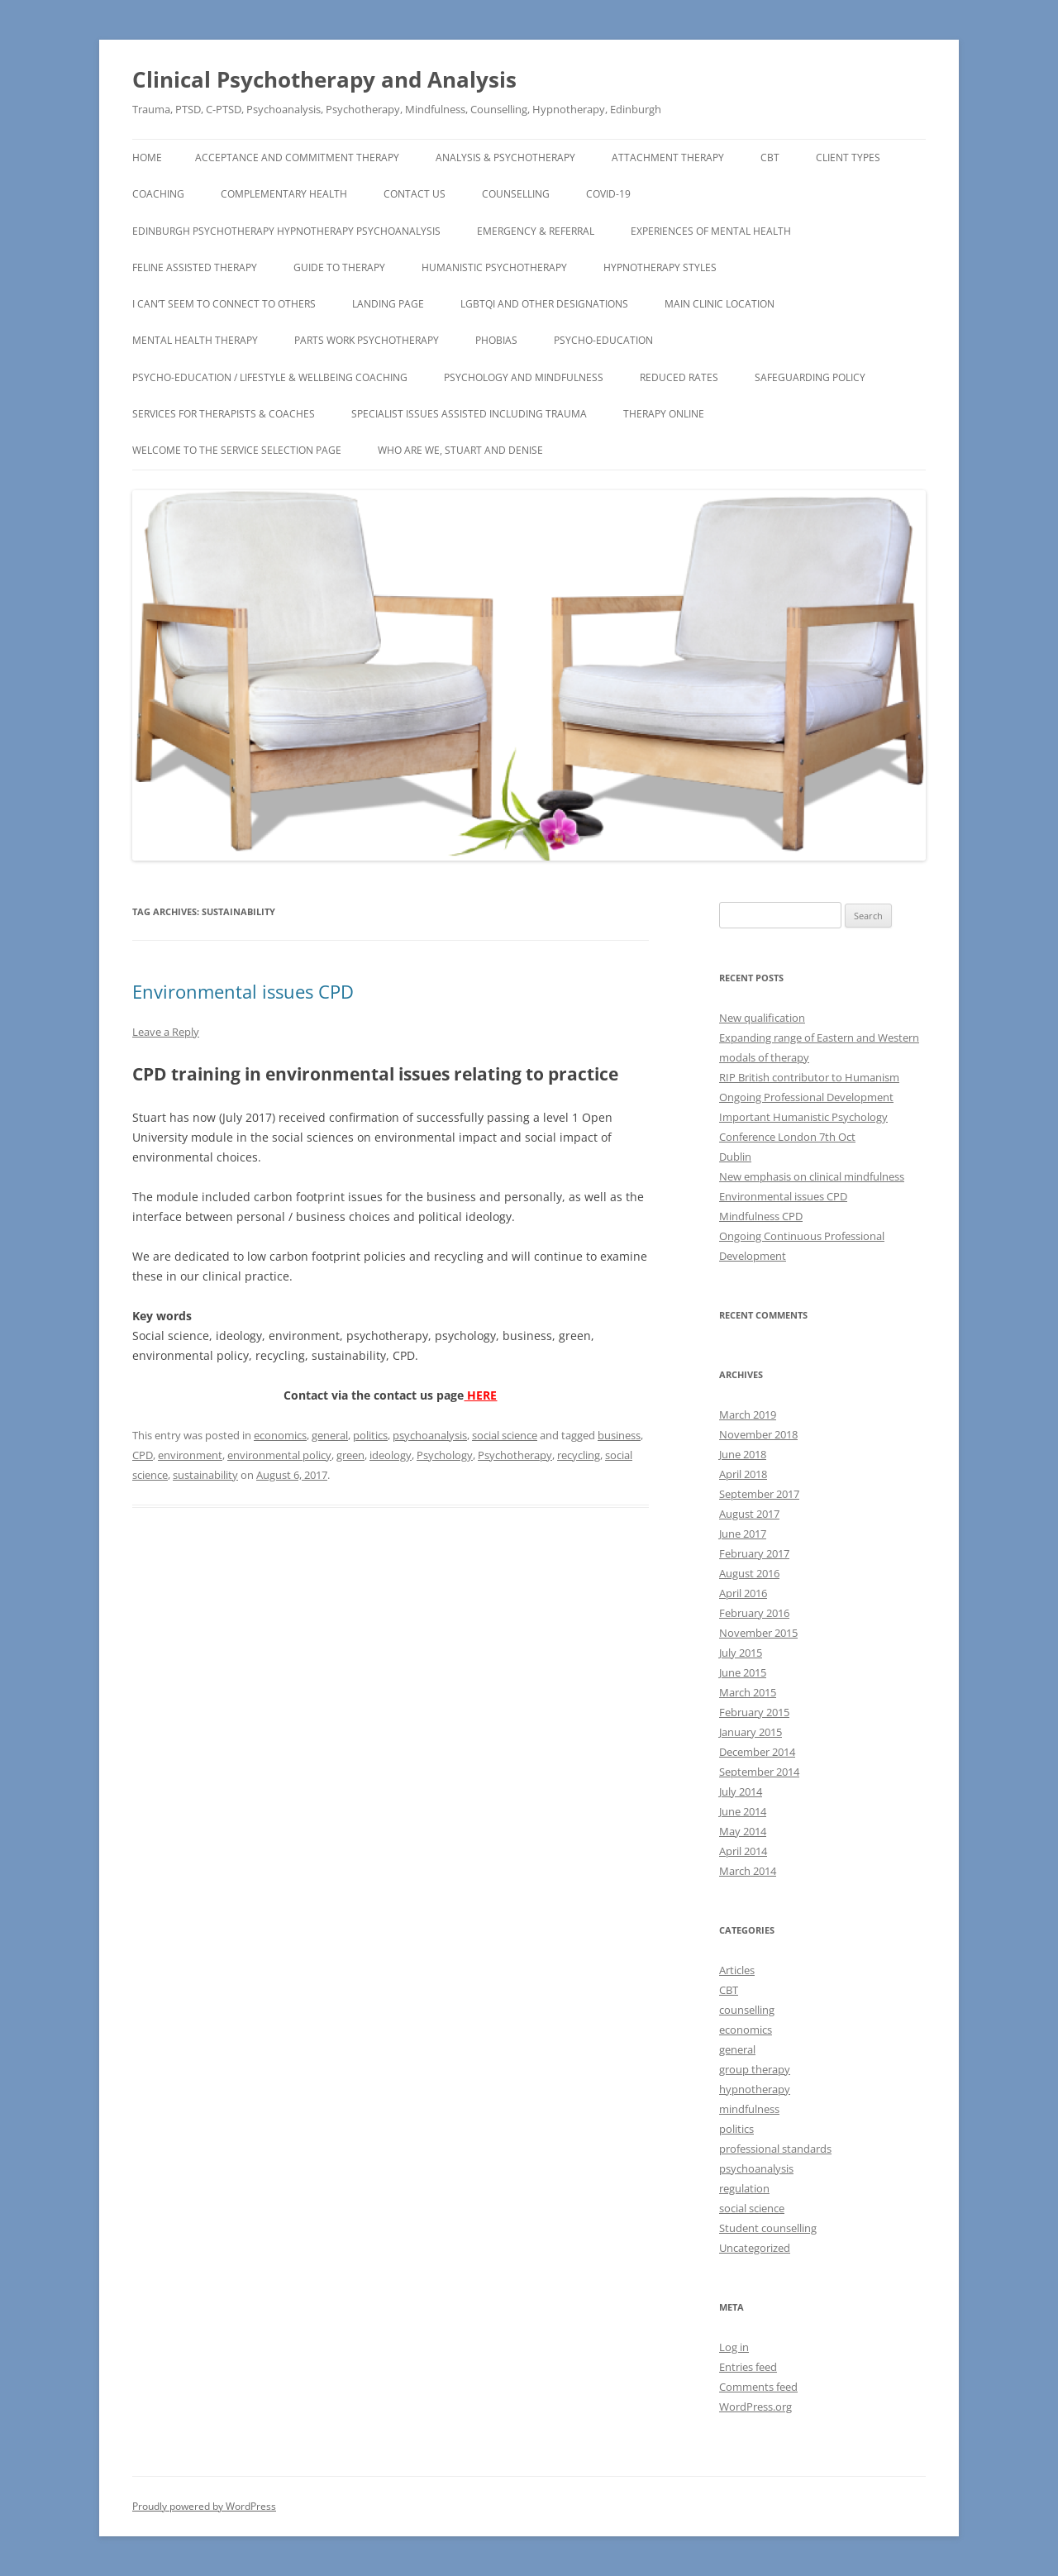 This screenshot has height=2576, width=1058. What do you see at coordinates (370, 1435) in the screenshot?
I see `politics` at bounding box center [370, 1435].